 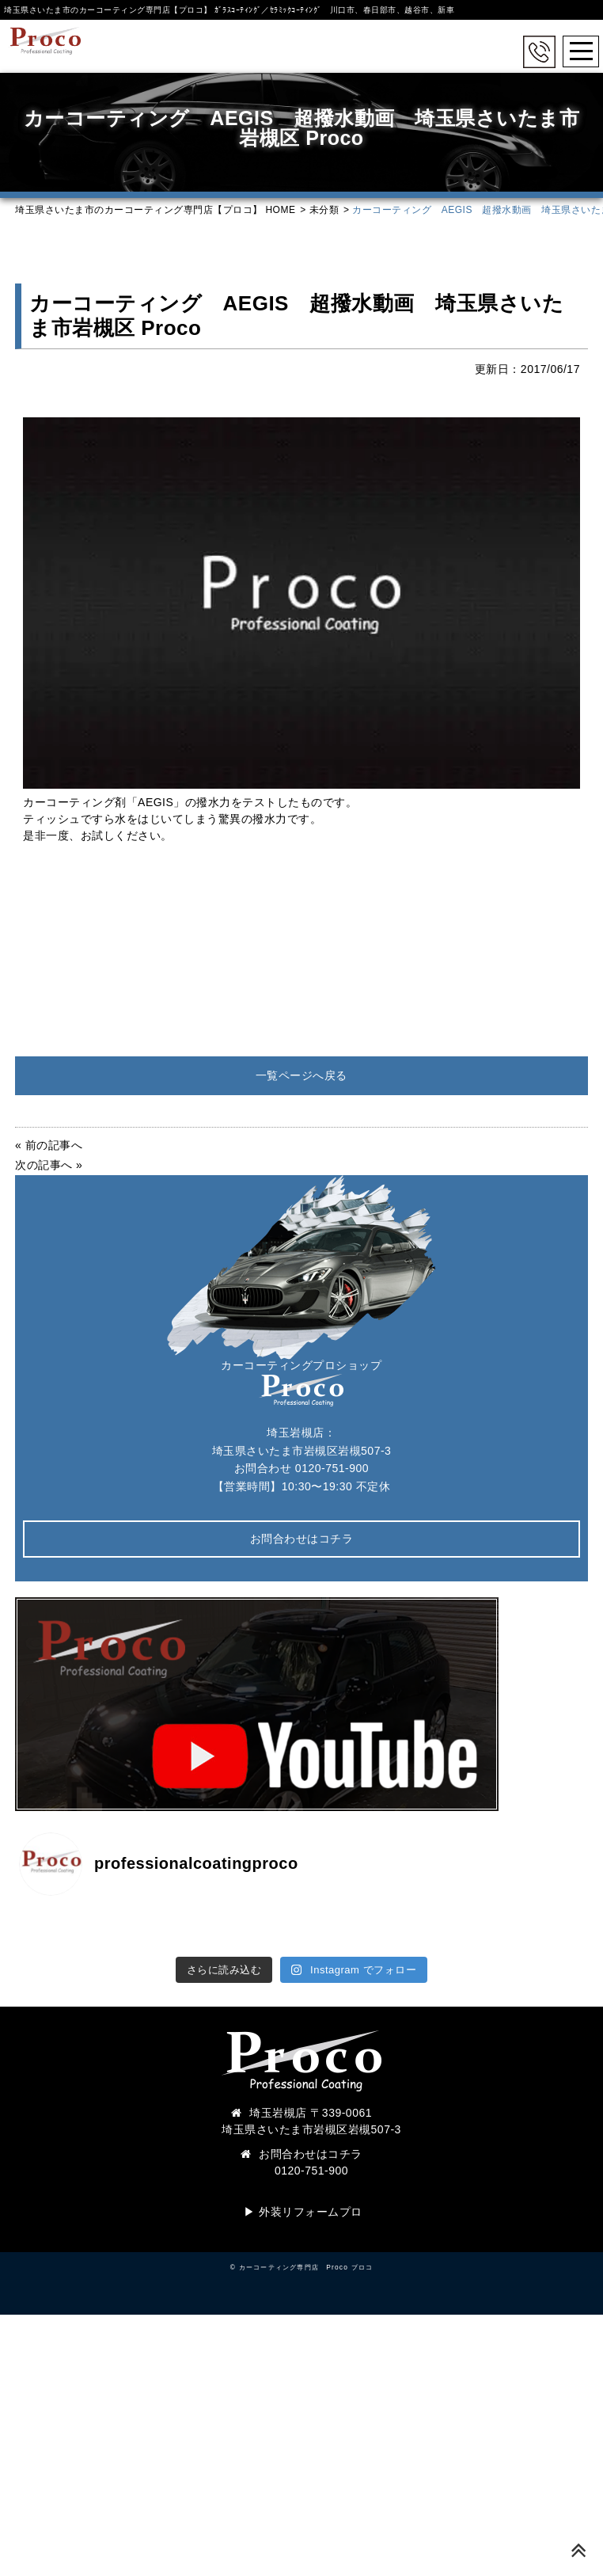 What do you see at coordinates (48, 1165) in the screenshot?
I see `次の記事へ »` at bounding box center [48, 1165].